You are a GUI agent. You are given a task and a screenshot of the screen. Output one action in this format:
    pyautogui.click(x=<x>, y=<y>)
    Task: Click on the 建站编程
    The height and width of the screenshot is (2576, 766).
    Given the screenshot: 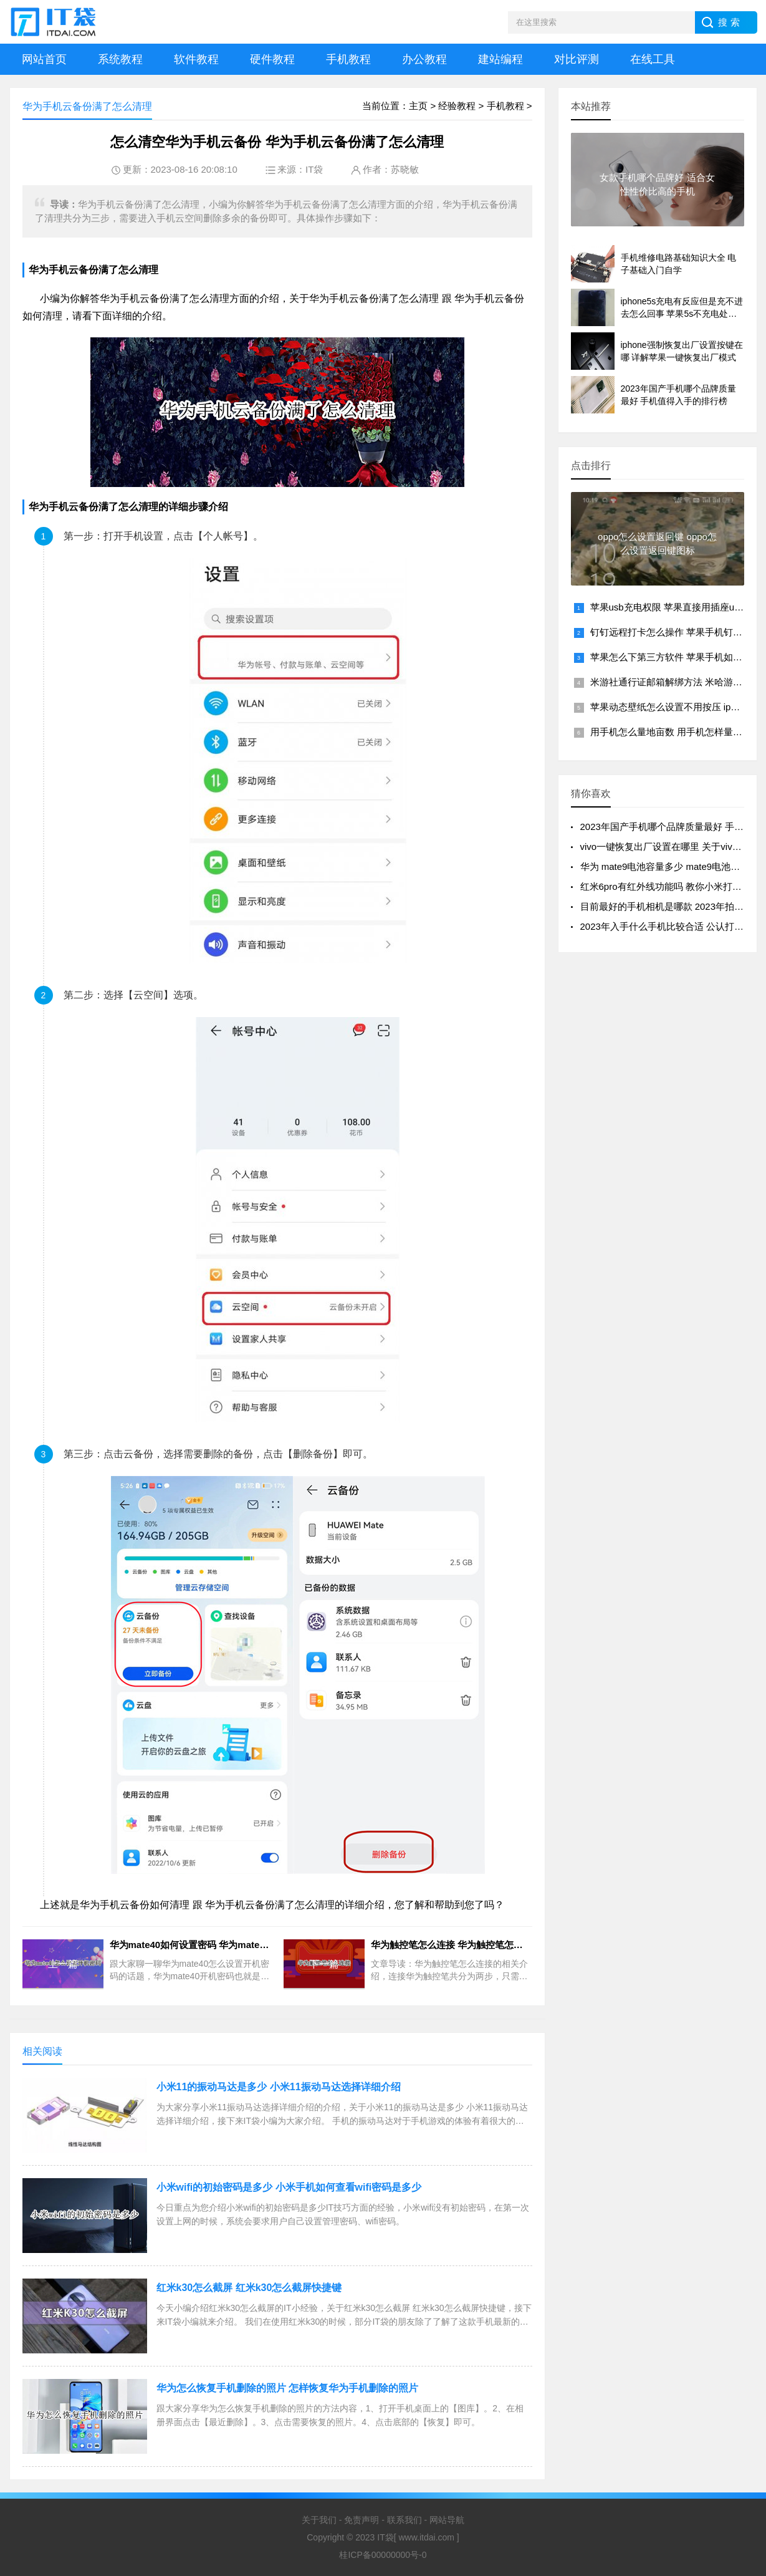 What is the action you would take?
    pyautogui.click(x=500, y=59)
    